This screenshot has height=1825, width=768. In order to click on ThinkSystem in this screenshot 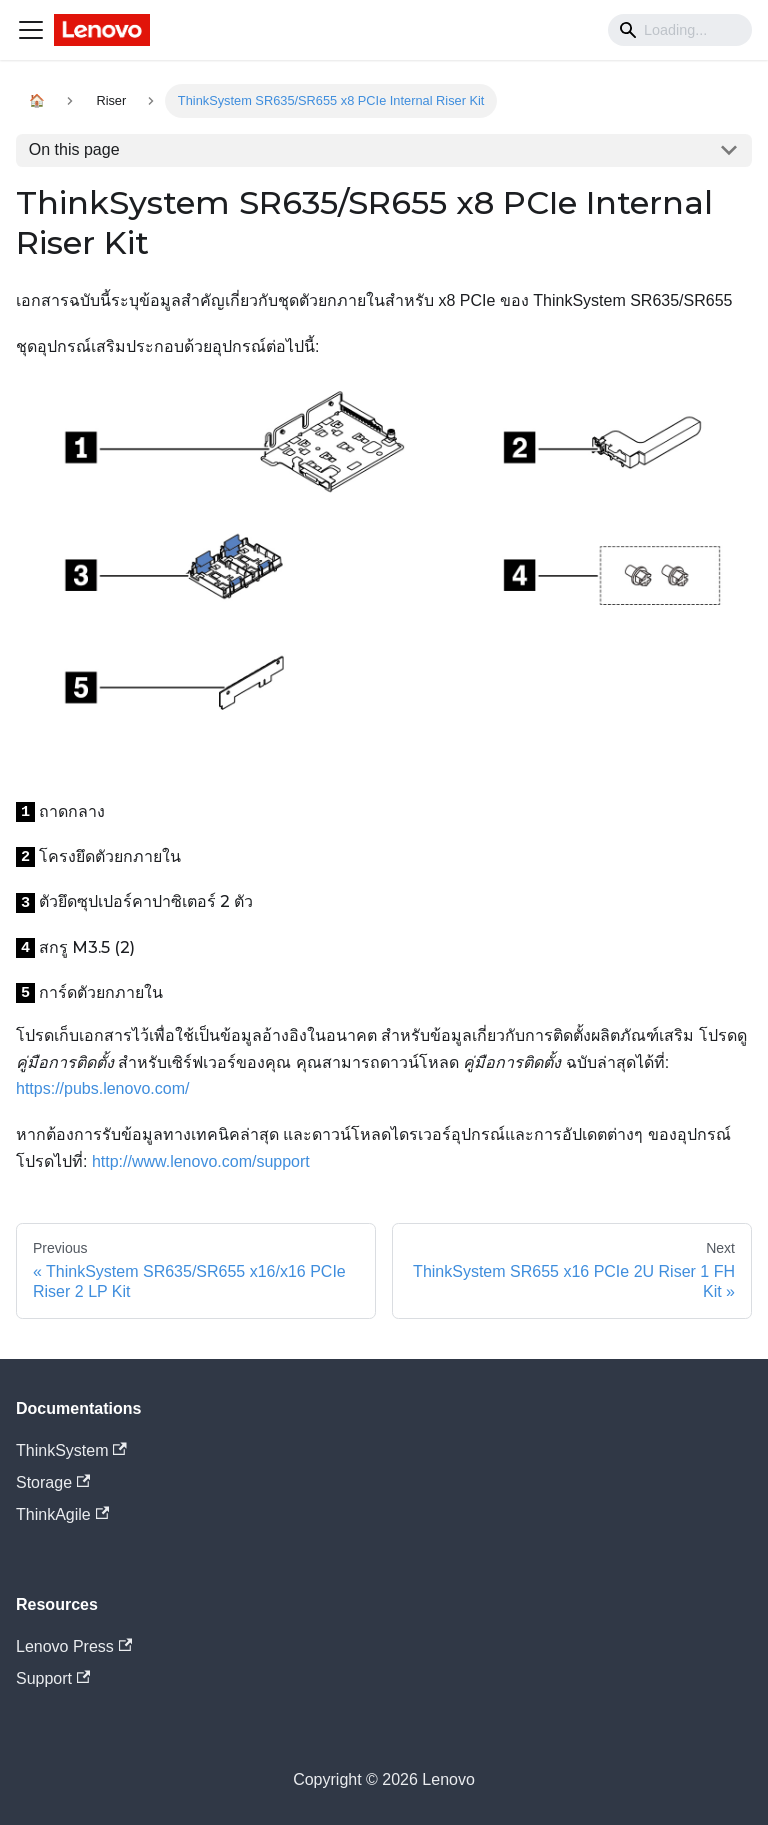, I will do `click(71, 1450)`.